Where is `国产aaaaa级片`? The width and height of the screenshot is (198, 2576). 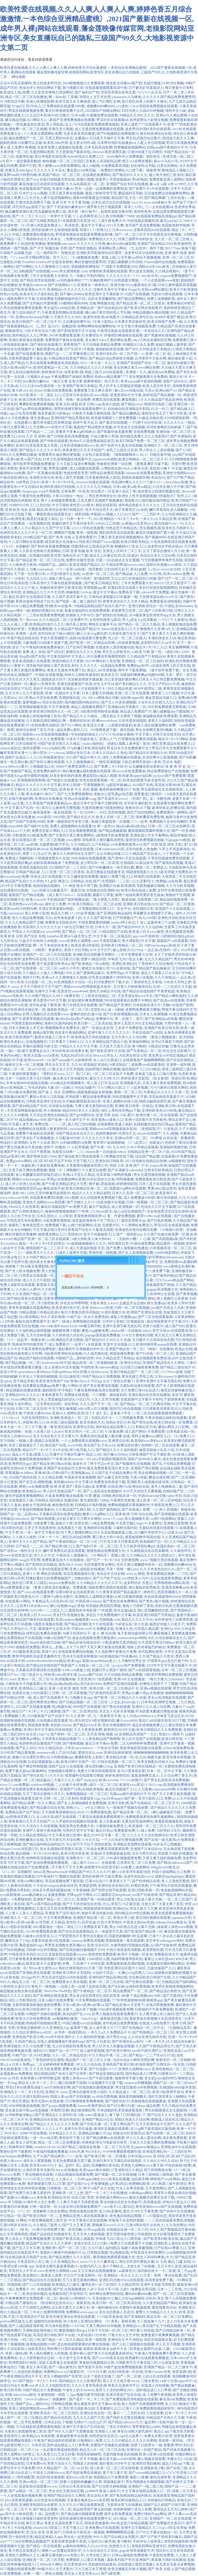 国产aaaaa级片 is located at coordinates (63, 1060).